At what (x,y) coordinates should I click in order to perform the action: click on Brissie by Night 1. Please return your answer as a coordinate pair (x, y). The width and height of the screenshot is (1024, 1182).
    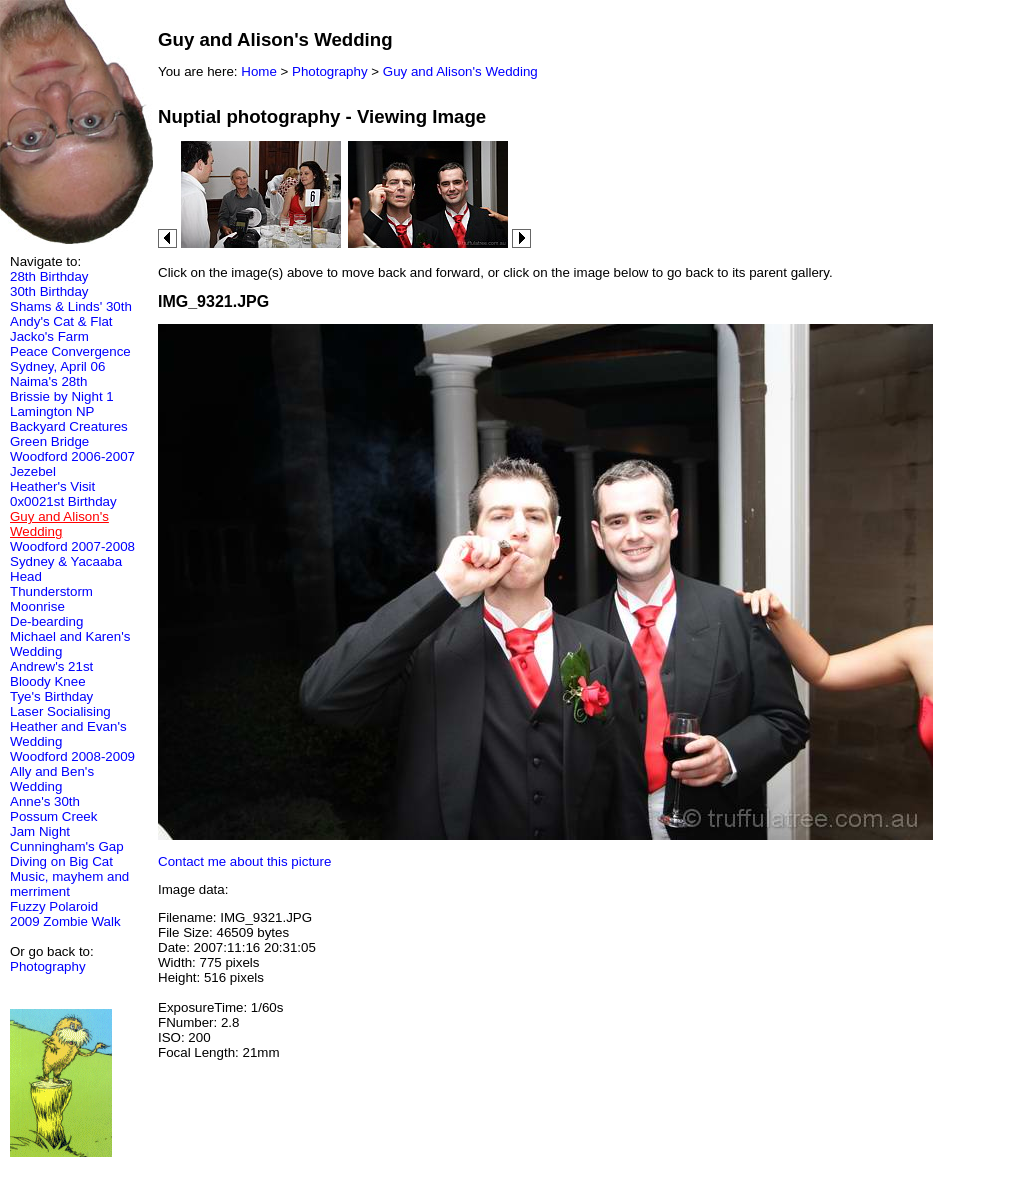
    Looking at the image, I should click on (62, 396).